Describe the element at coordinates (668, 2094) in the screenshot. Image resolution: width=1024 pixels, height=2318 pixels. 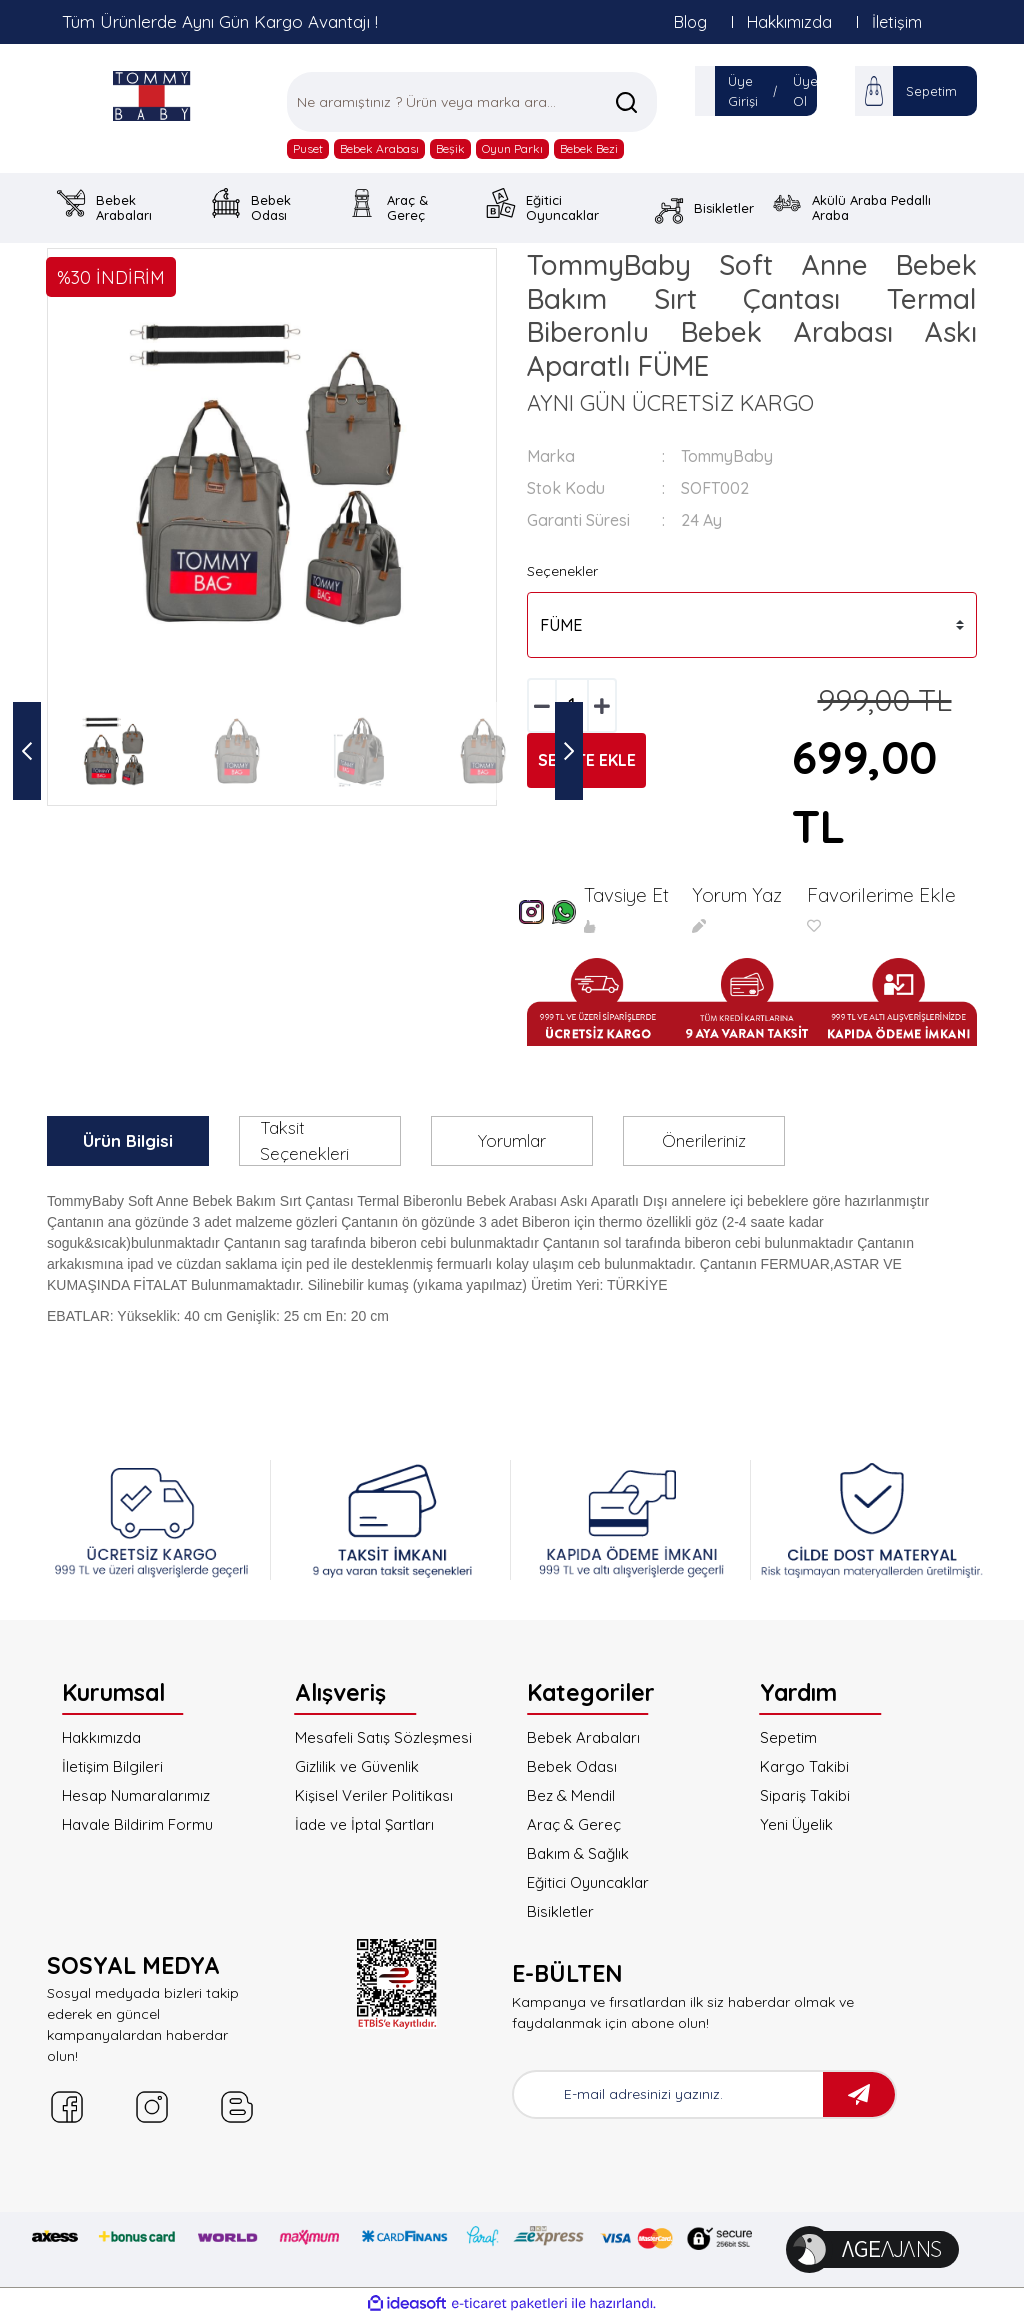
I see `[Newsletter Email]` at that location.